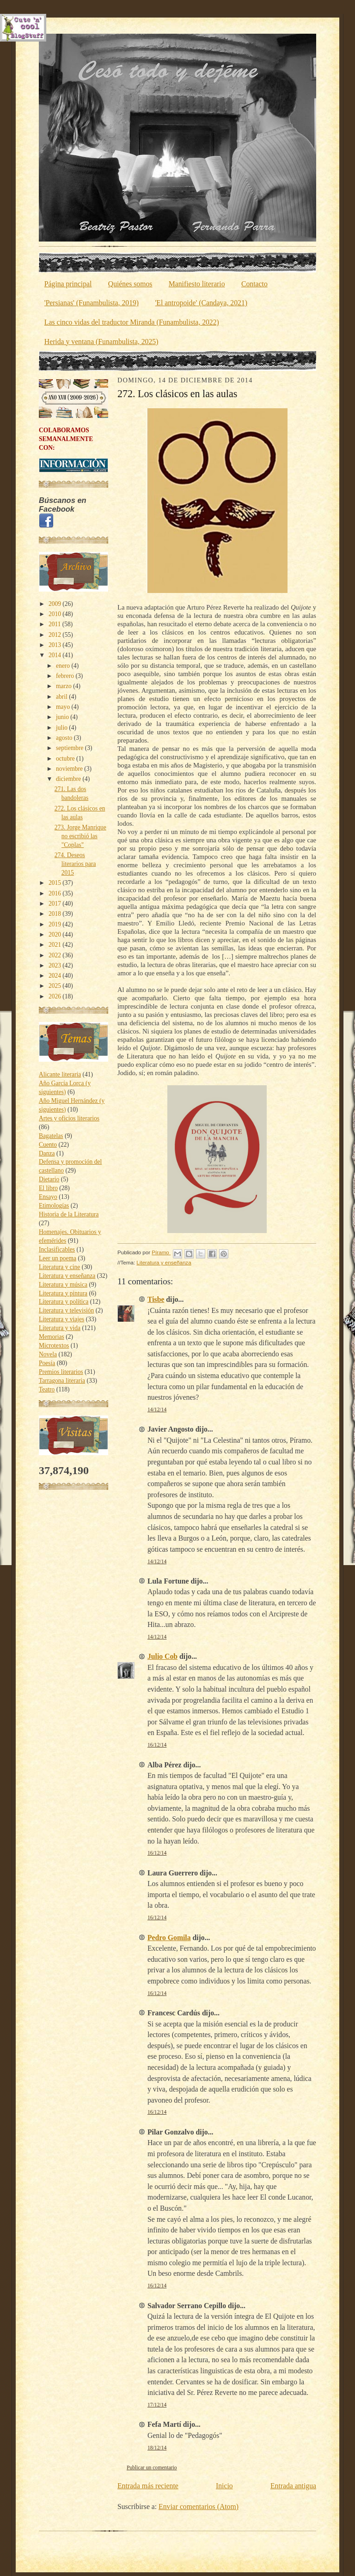  Describe the element at coordinates (55, 965) in the screenshot. I see `2023` at that location.